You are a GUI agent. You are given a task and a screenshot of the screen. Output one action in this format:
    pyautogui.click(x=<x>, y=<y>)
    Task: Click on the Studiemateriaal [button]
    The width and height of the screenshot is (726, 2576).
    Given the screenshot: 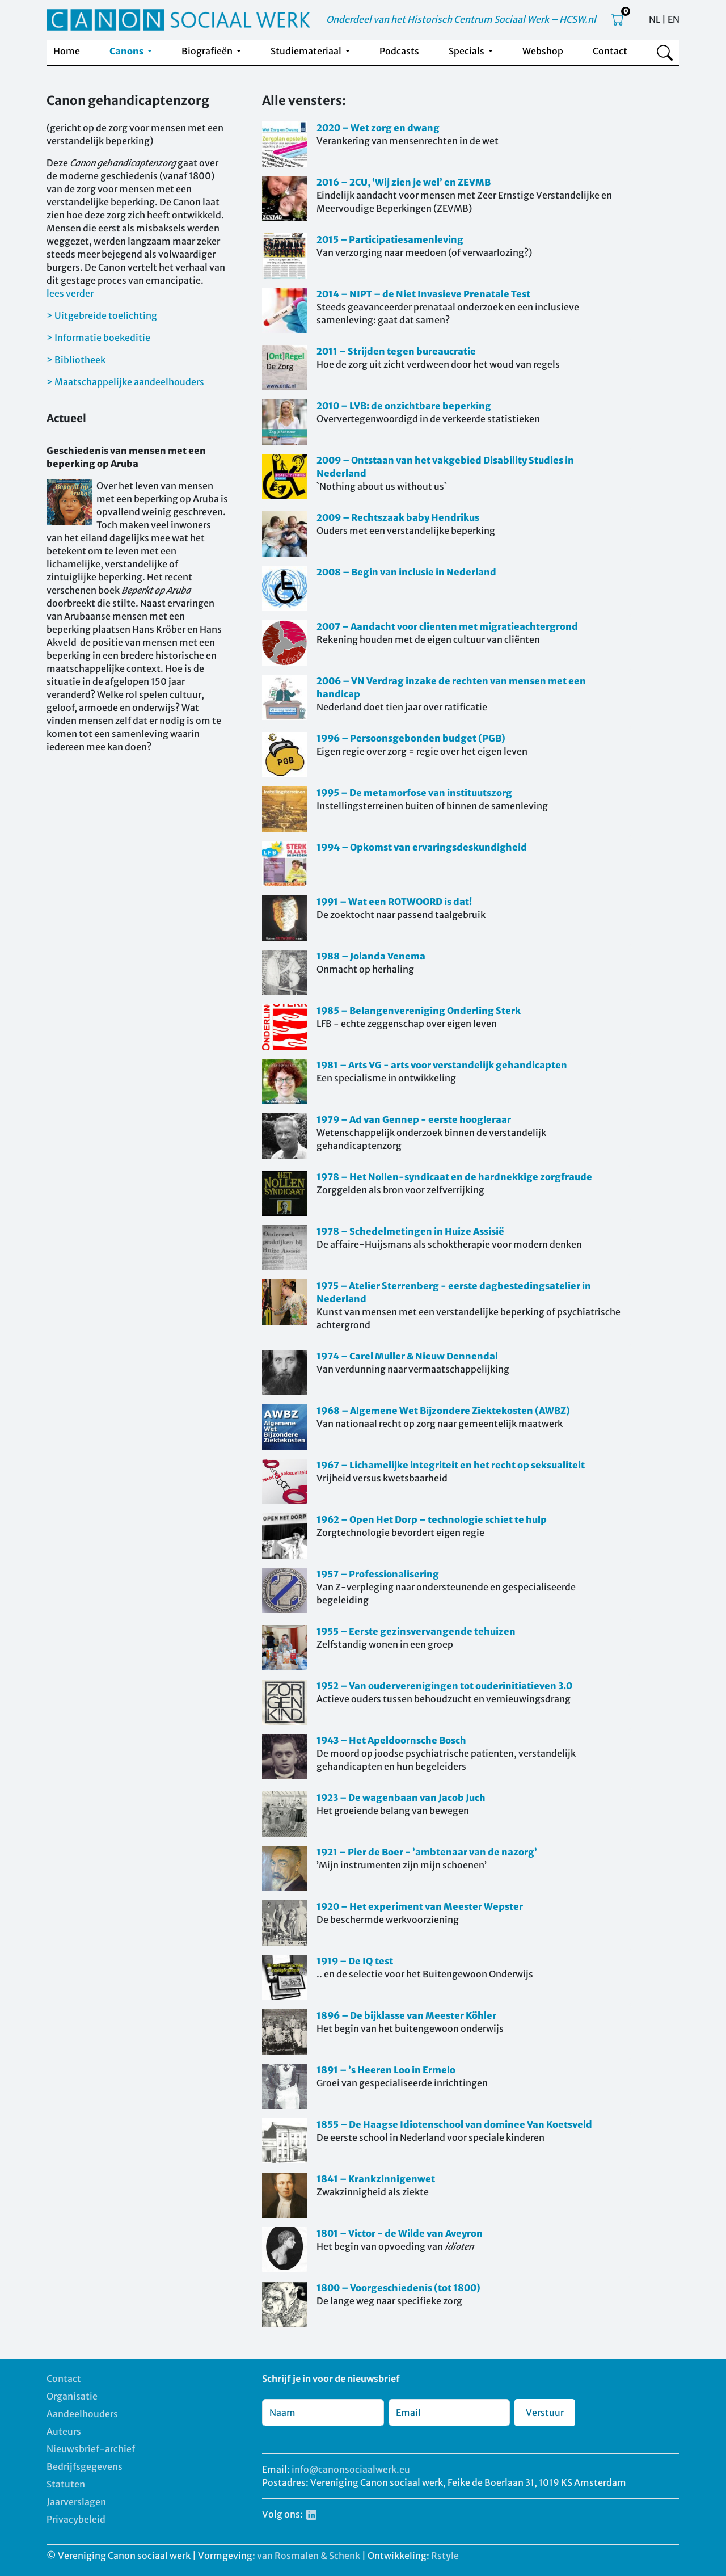 What is the action you would take?
    pyautogui.click(x=307, y=51)
    